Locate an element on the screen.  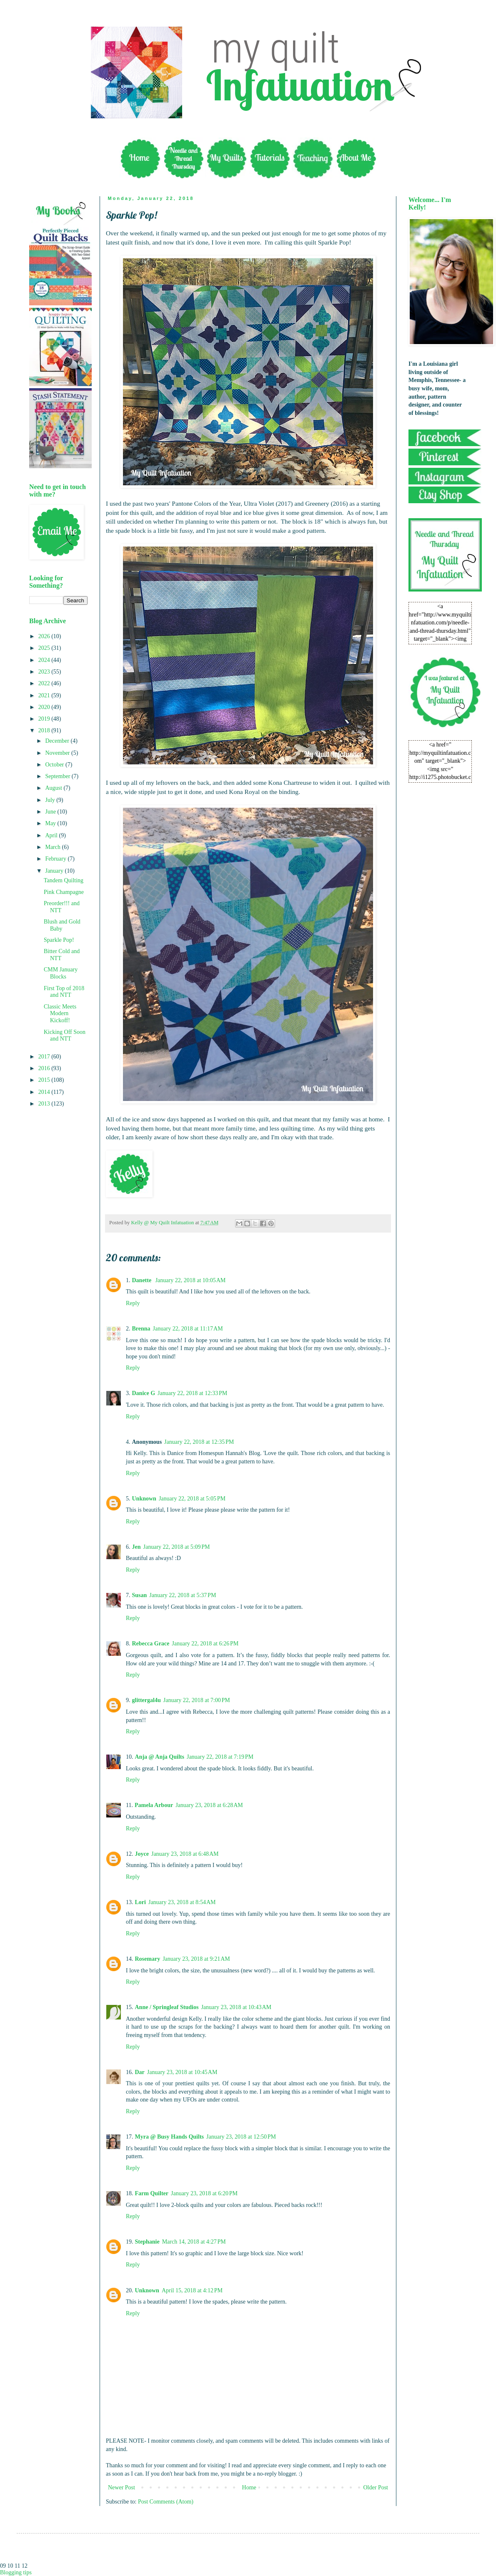
January 22, 2018 at 5:09 PM is located at coordinates (176, 1547).